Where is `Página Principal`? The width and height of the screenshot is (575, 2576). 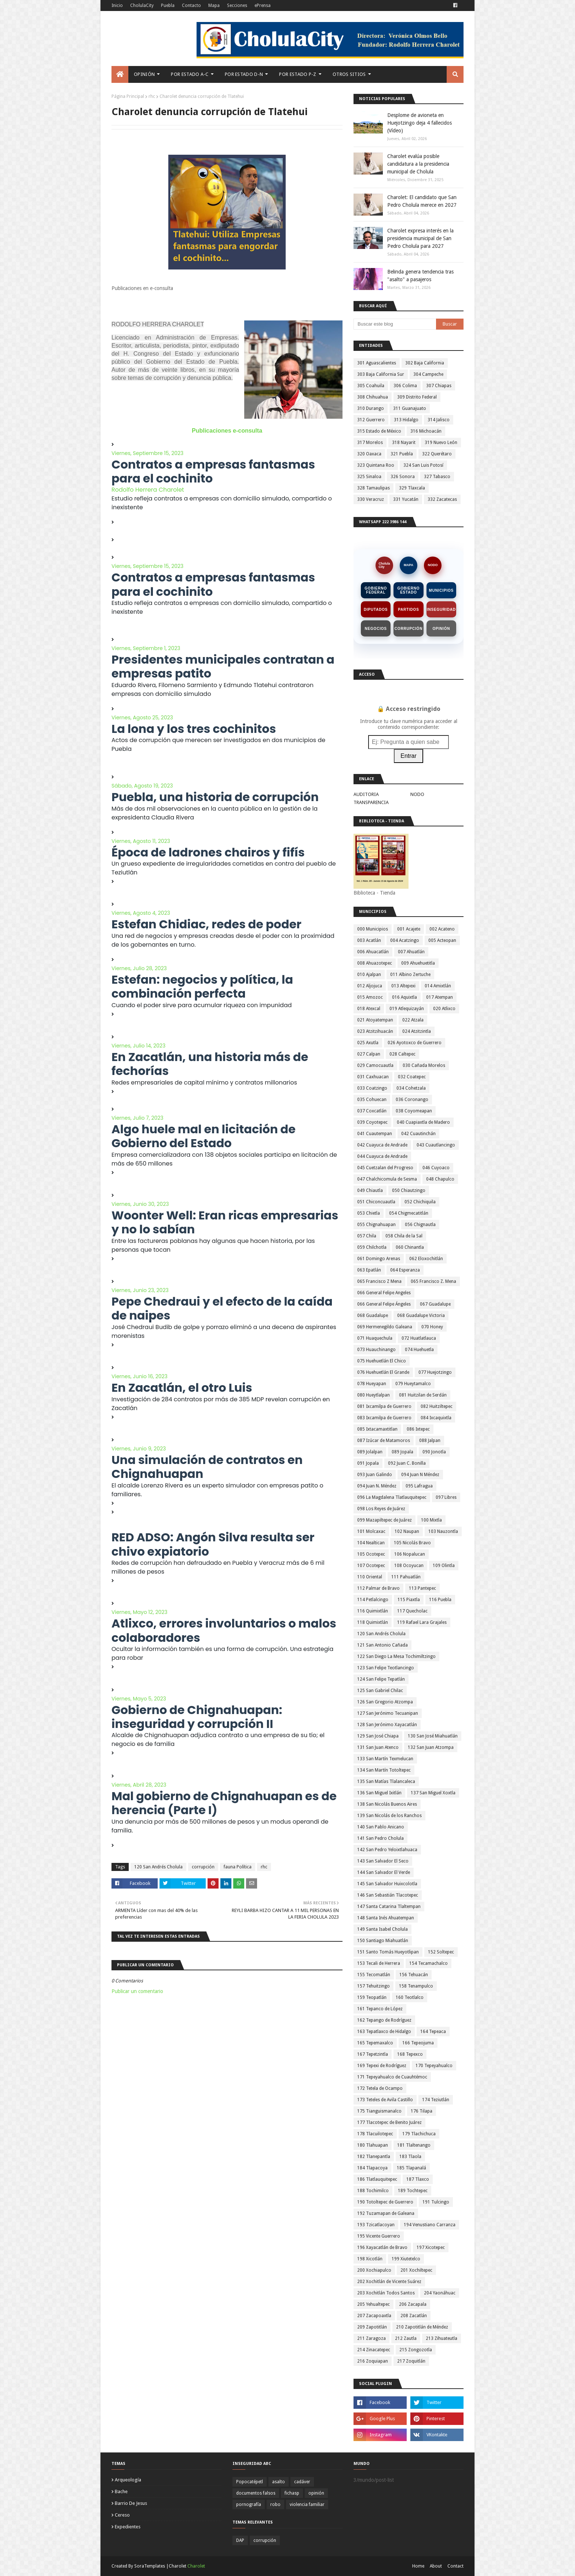 Página Principal is located at coordinates (127, 96).